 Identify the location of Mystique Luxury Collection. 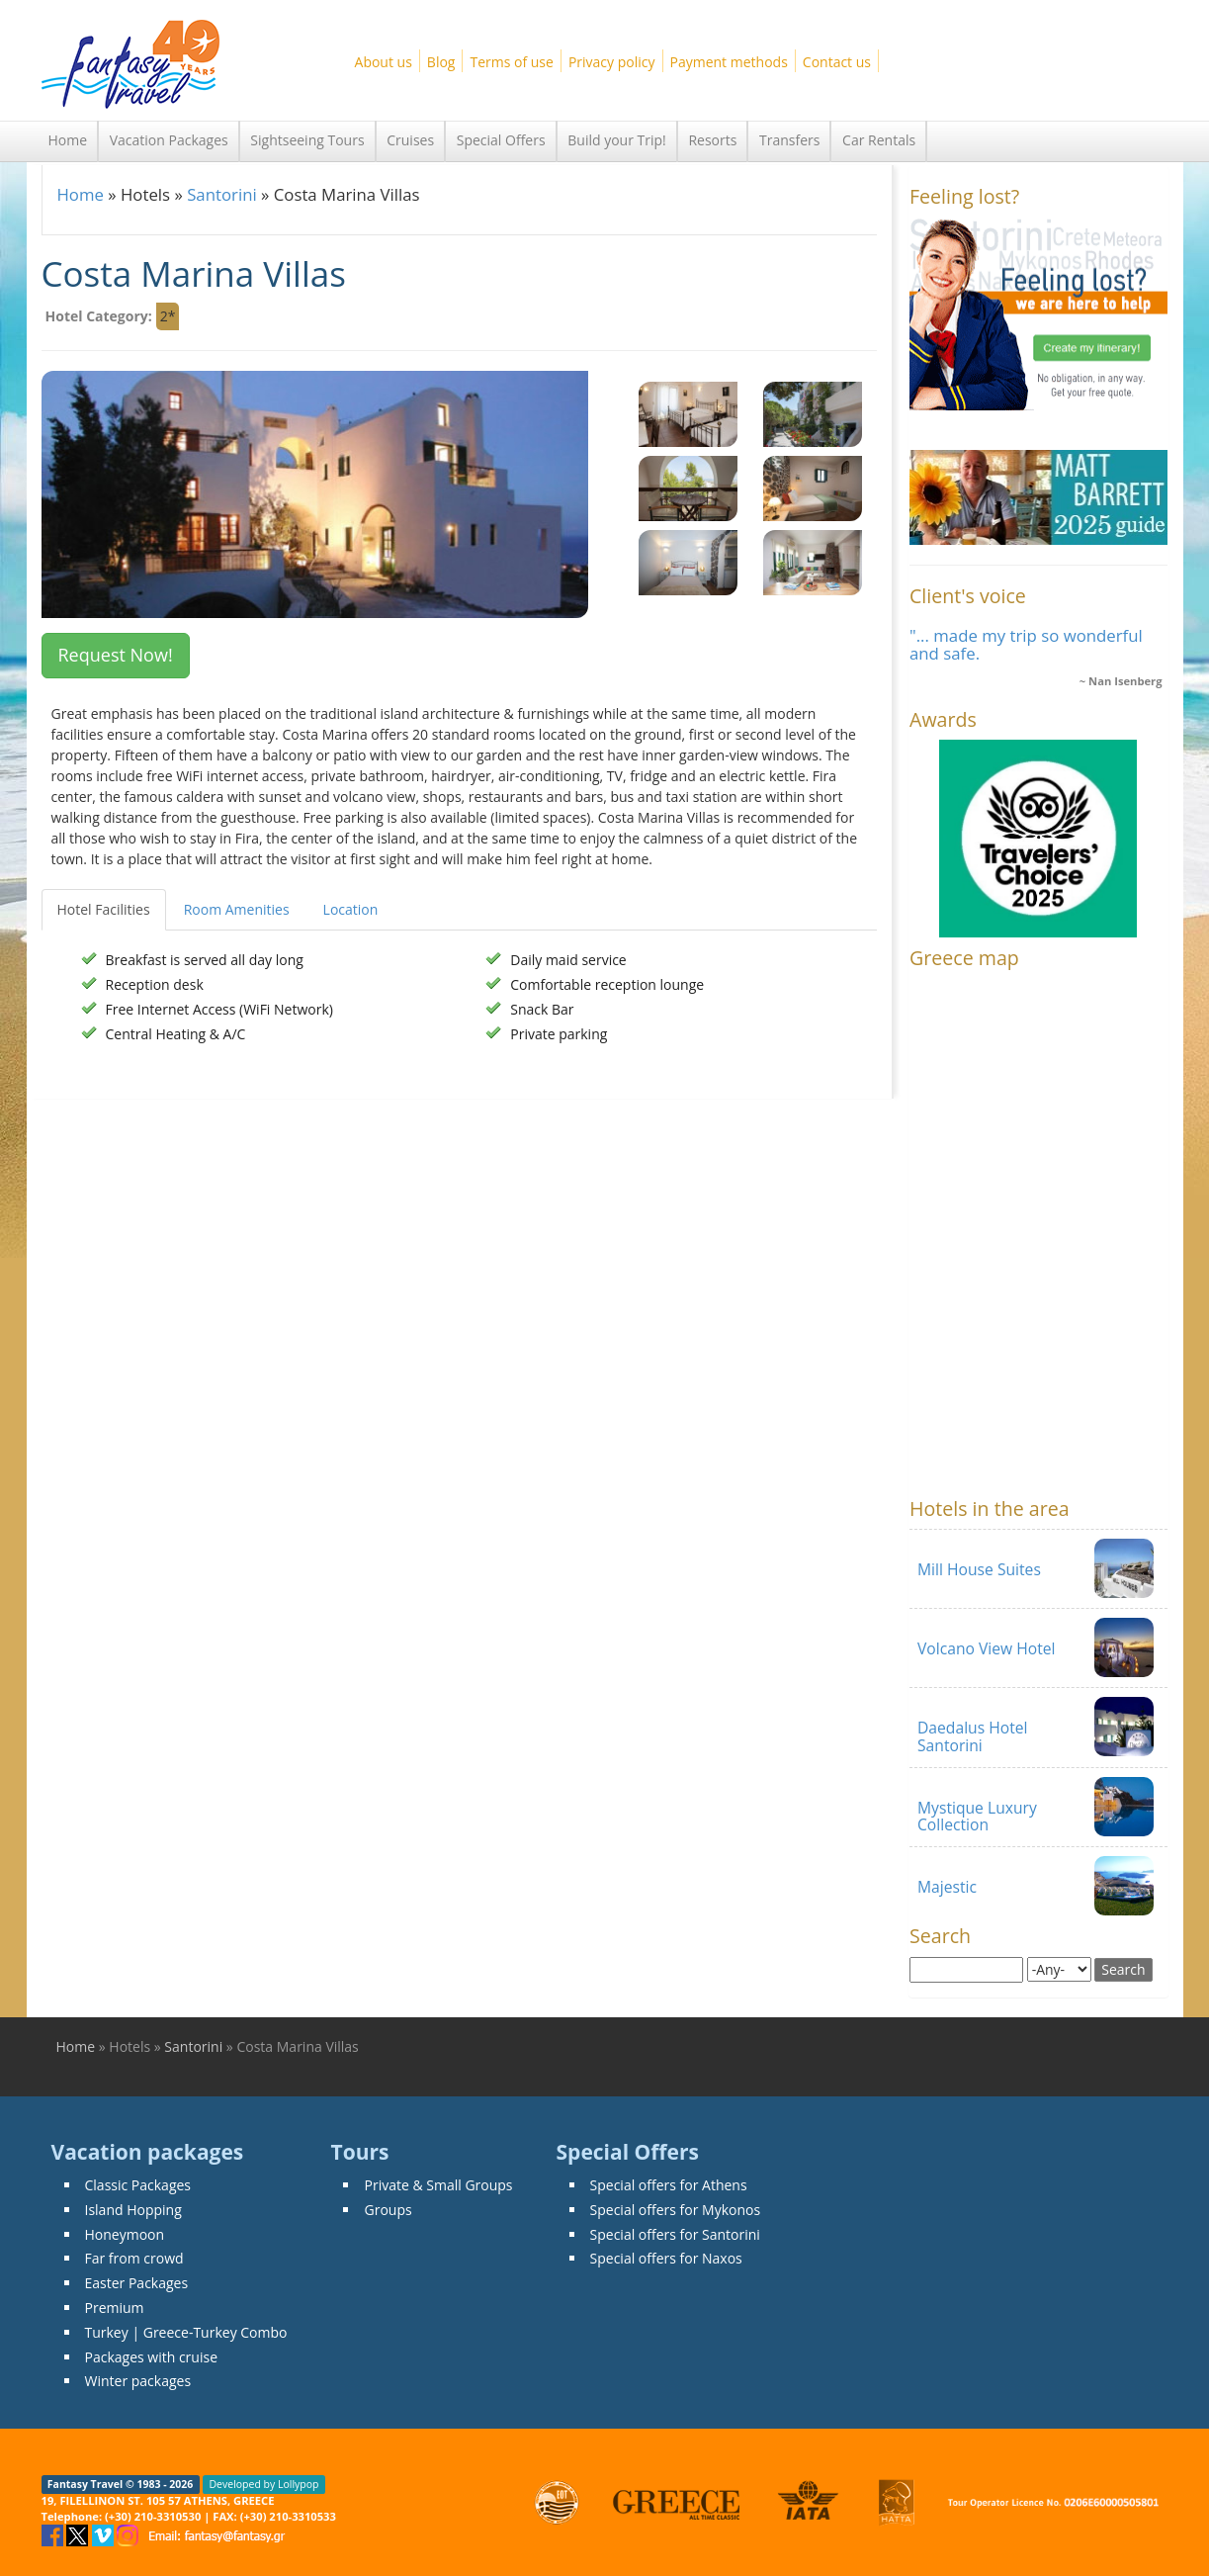
(977, 1816).